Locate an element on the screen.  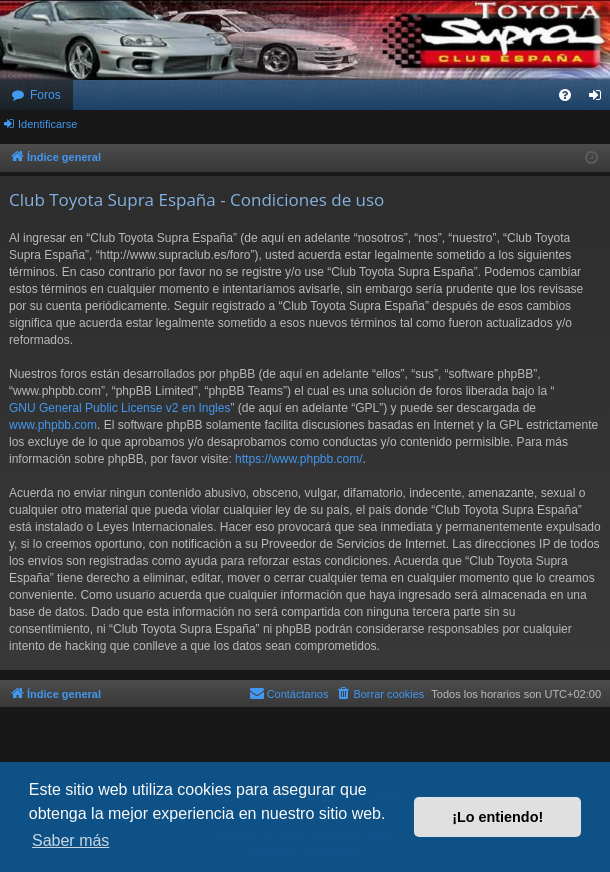
[menuitem] is located at coordinates (565, 95).